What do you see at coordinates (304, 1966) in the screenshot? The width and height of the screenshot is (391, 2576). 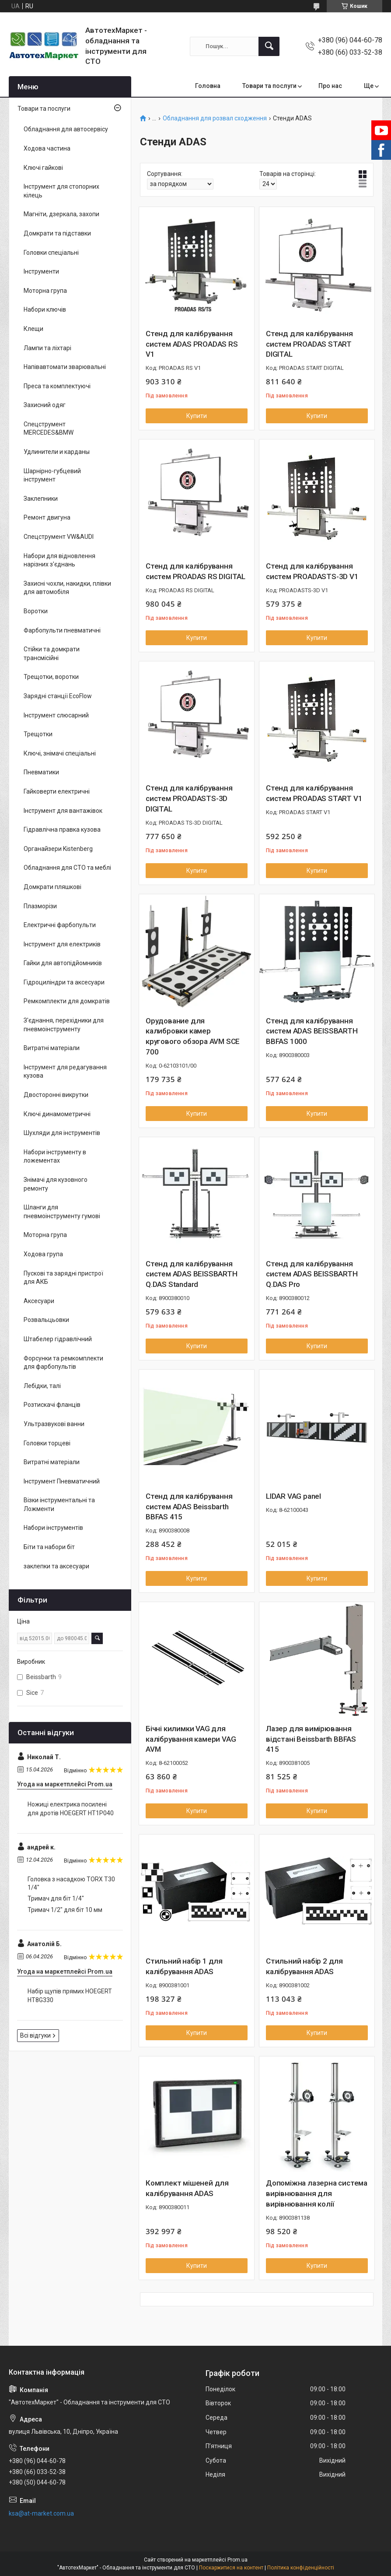 I see `Стильний набір 2 для калібрування ADAS` at bounding box center [304, 1966].